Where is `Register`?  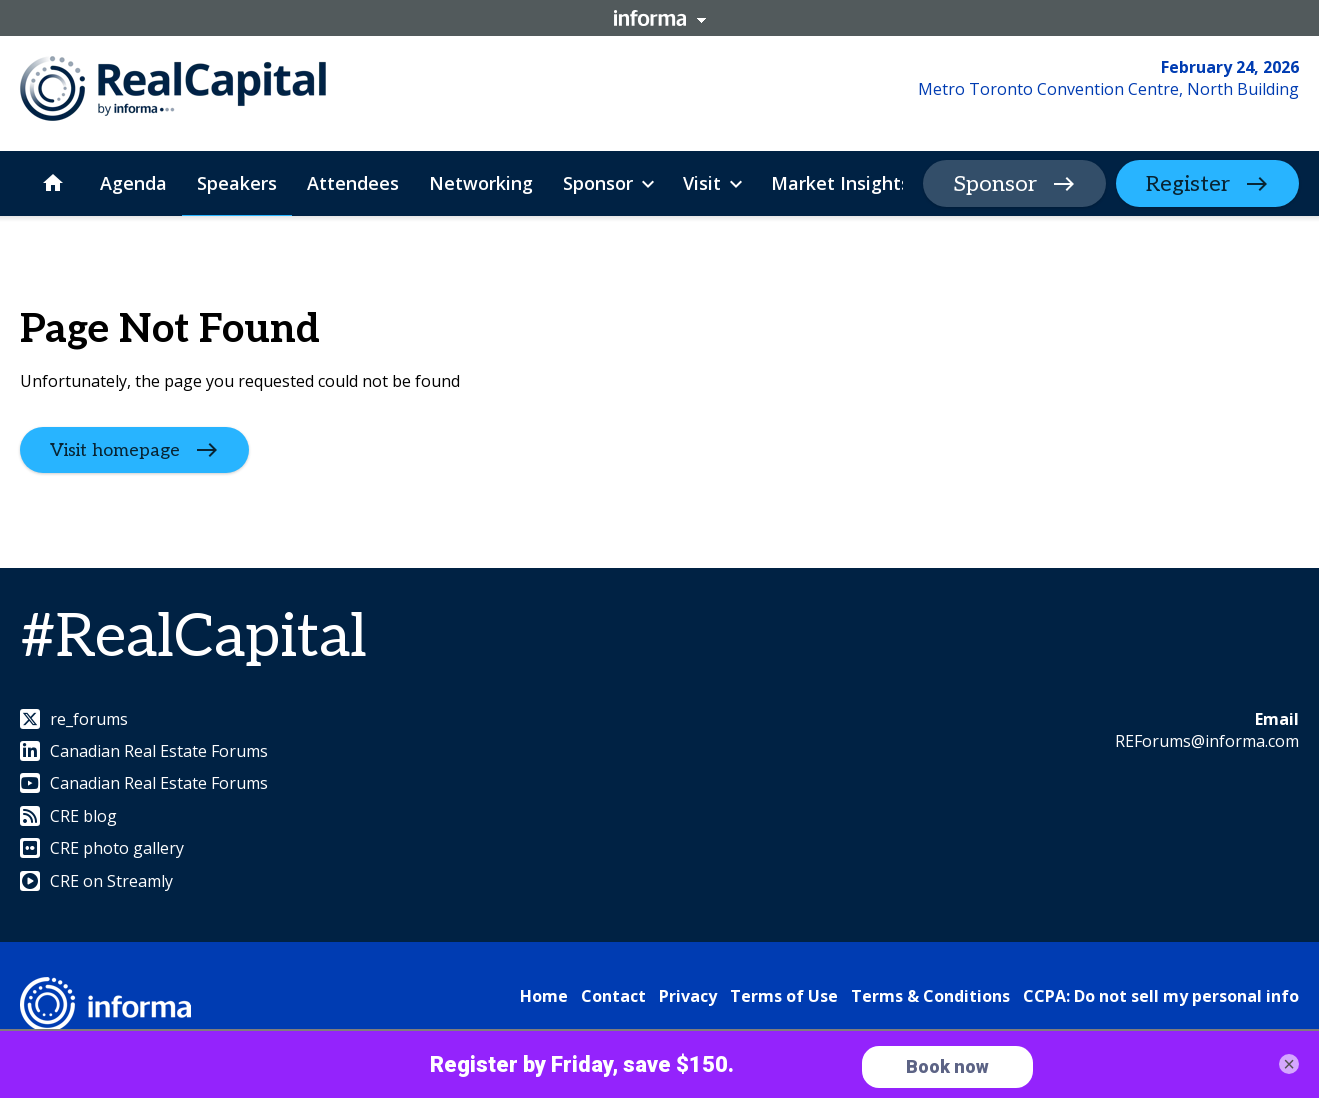
Register is located at coordinates (1188, 184).